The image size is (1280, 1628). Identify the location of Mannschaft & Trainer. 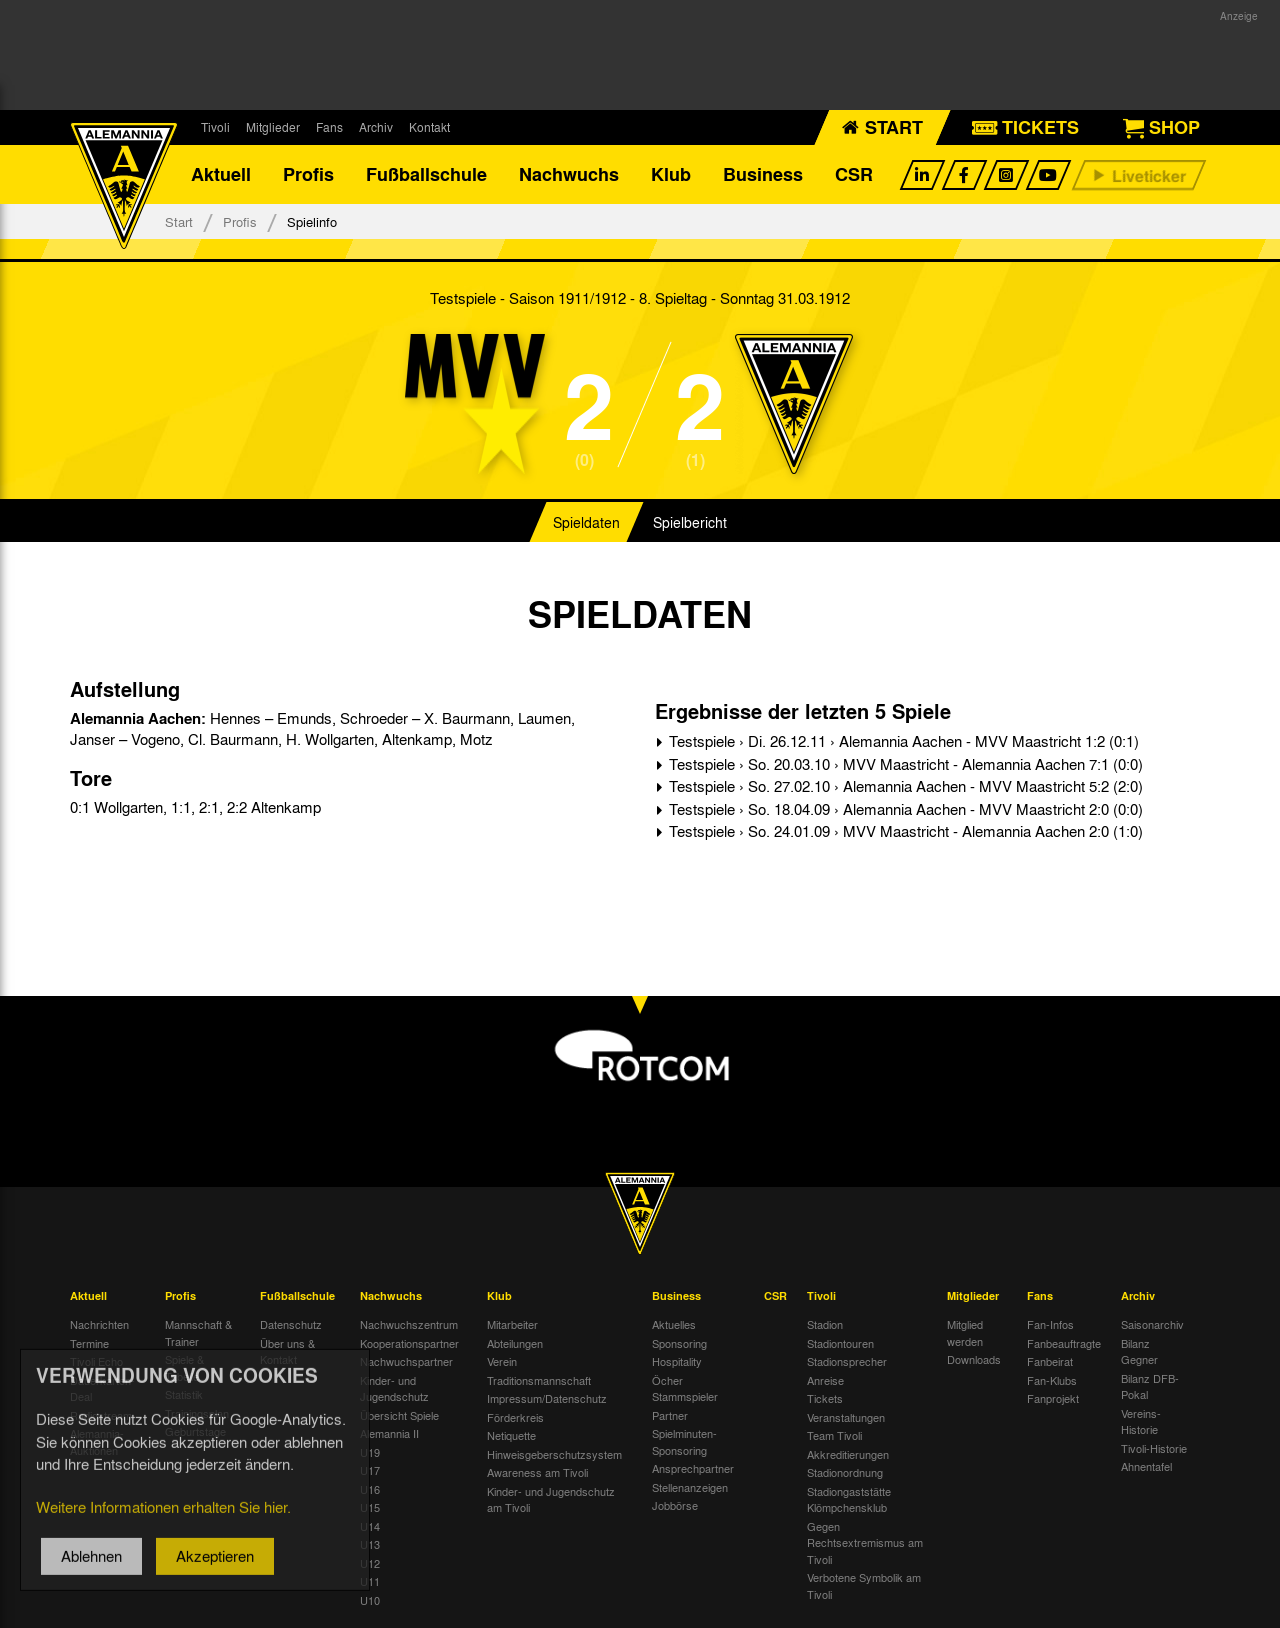
(198, 1333).